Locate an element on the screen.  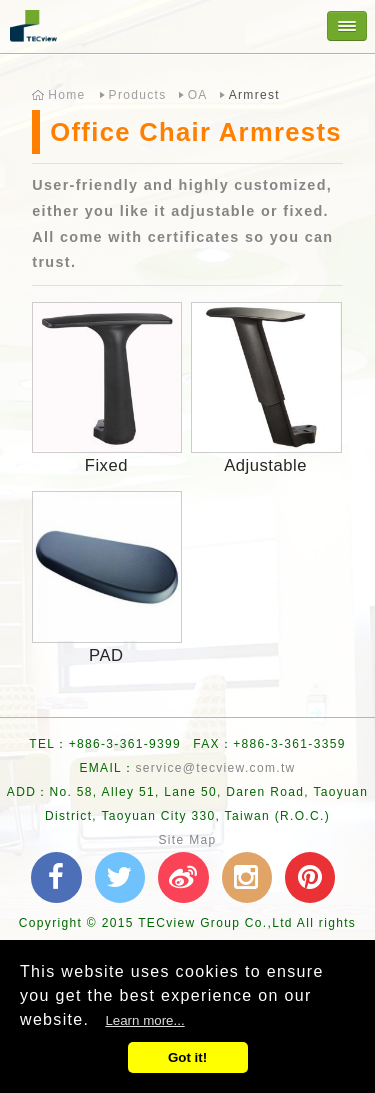
OA is located at coordinates (198, 95).